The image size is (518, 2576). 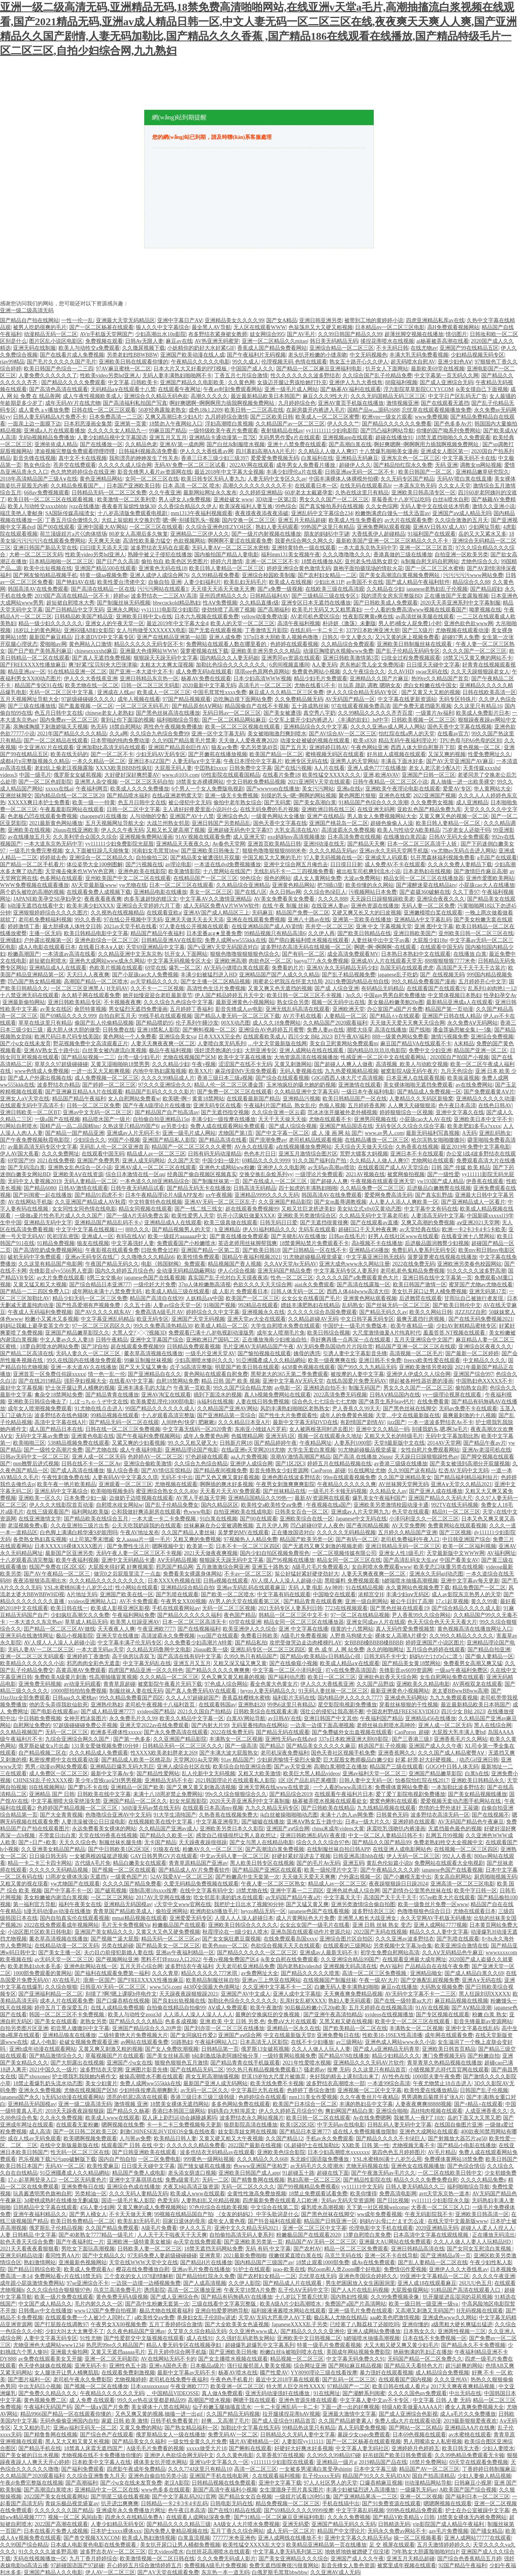 I want to click on 国内熟妇性视频, so click(x=349, y=2297).